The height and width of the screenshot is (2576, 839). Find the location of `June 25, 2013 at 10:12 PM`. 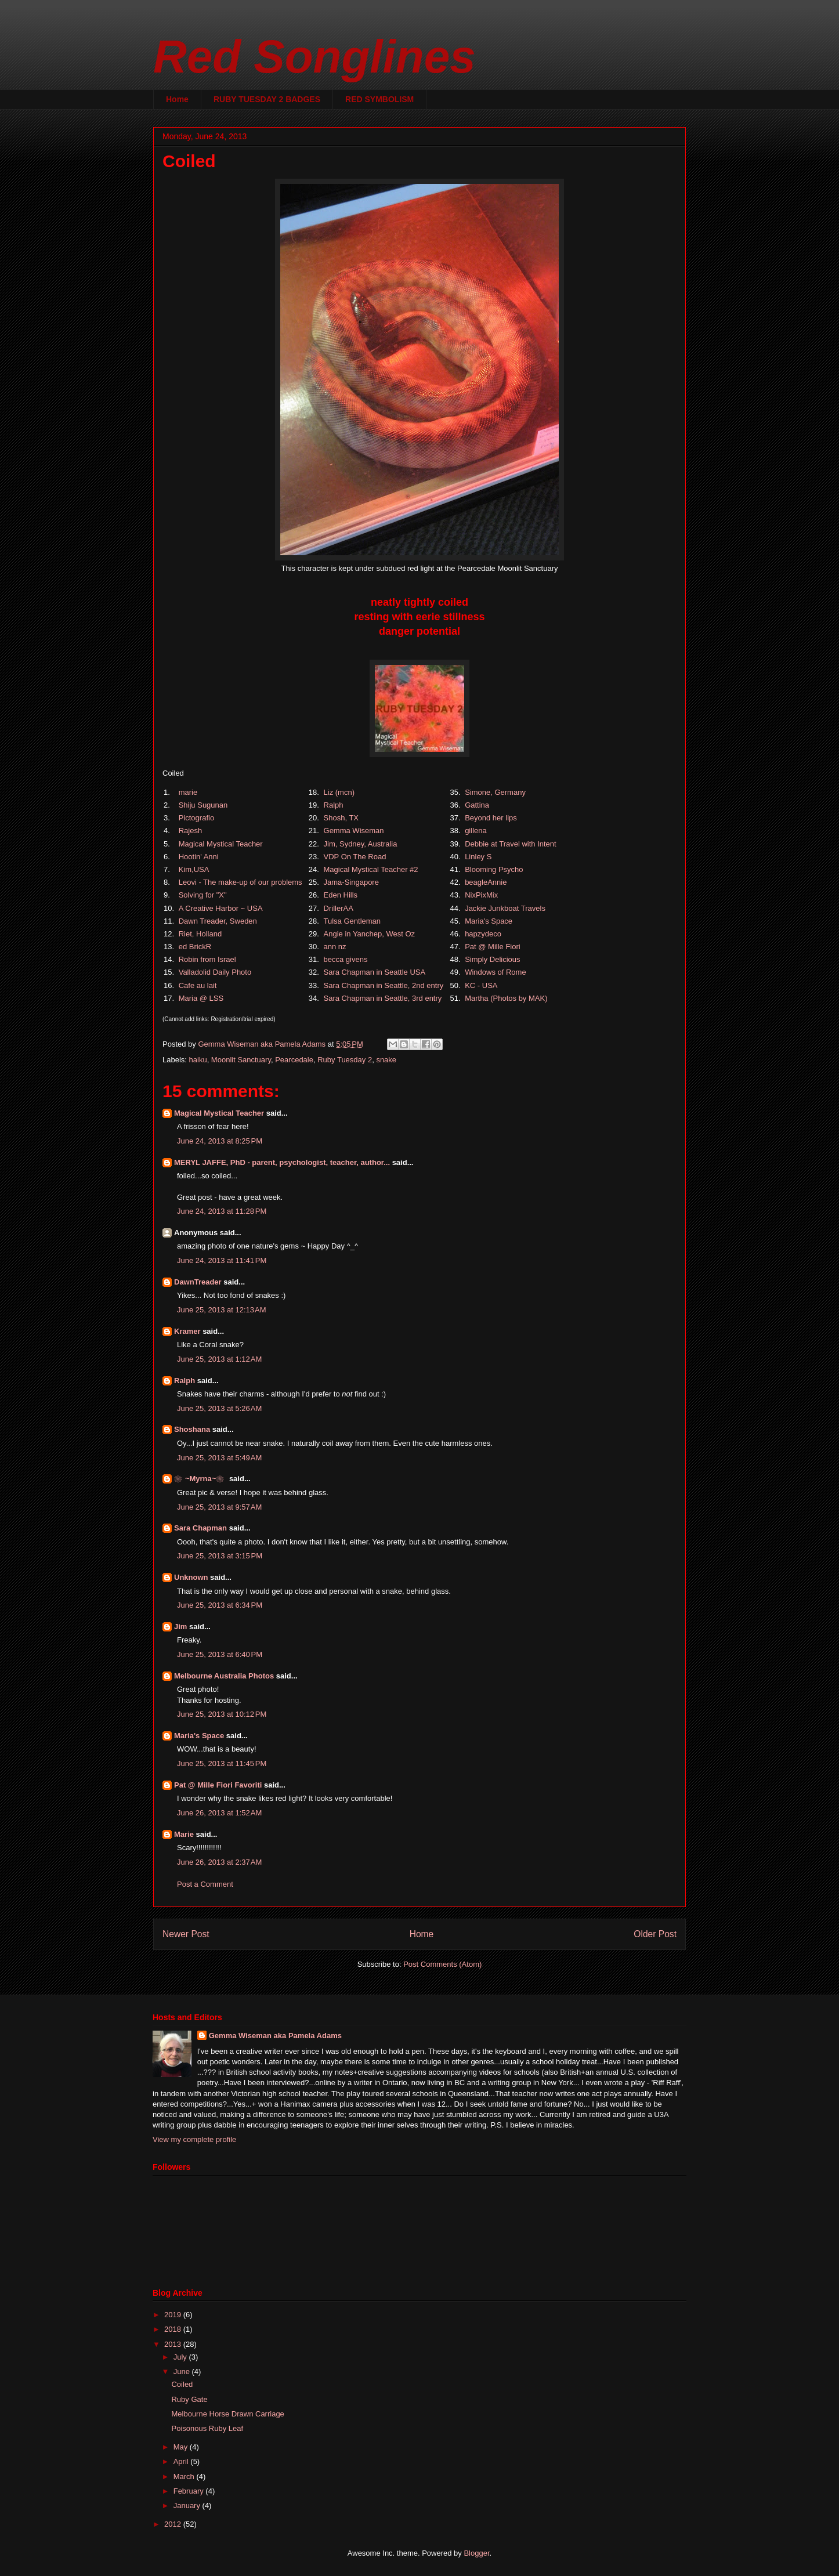

June 25, 2013 at 10:12 PM is located at coordinates (221, 1714).